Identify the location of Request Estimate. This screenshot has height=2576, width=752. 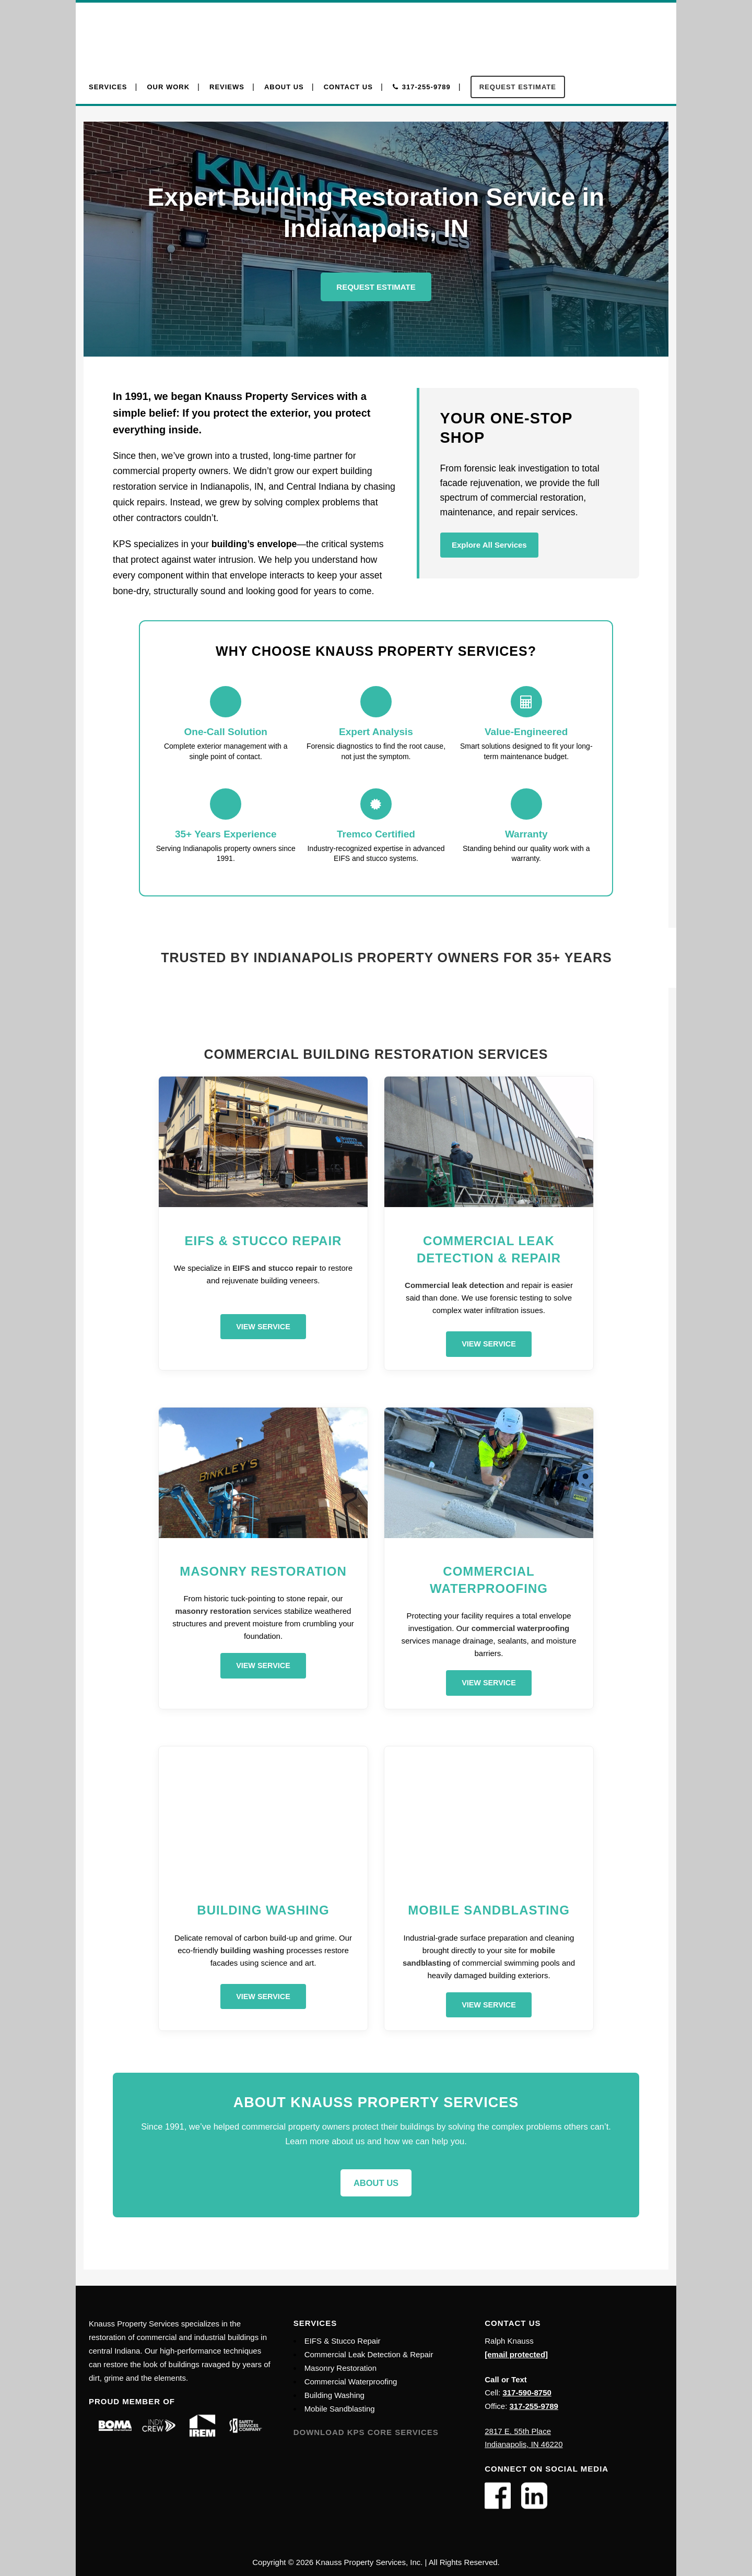
(375, 286).